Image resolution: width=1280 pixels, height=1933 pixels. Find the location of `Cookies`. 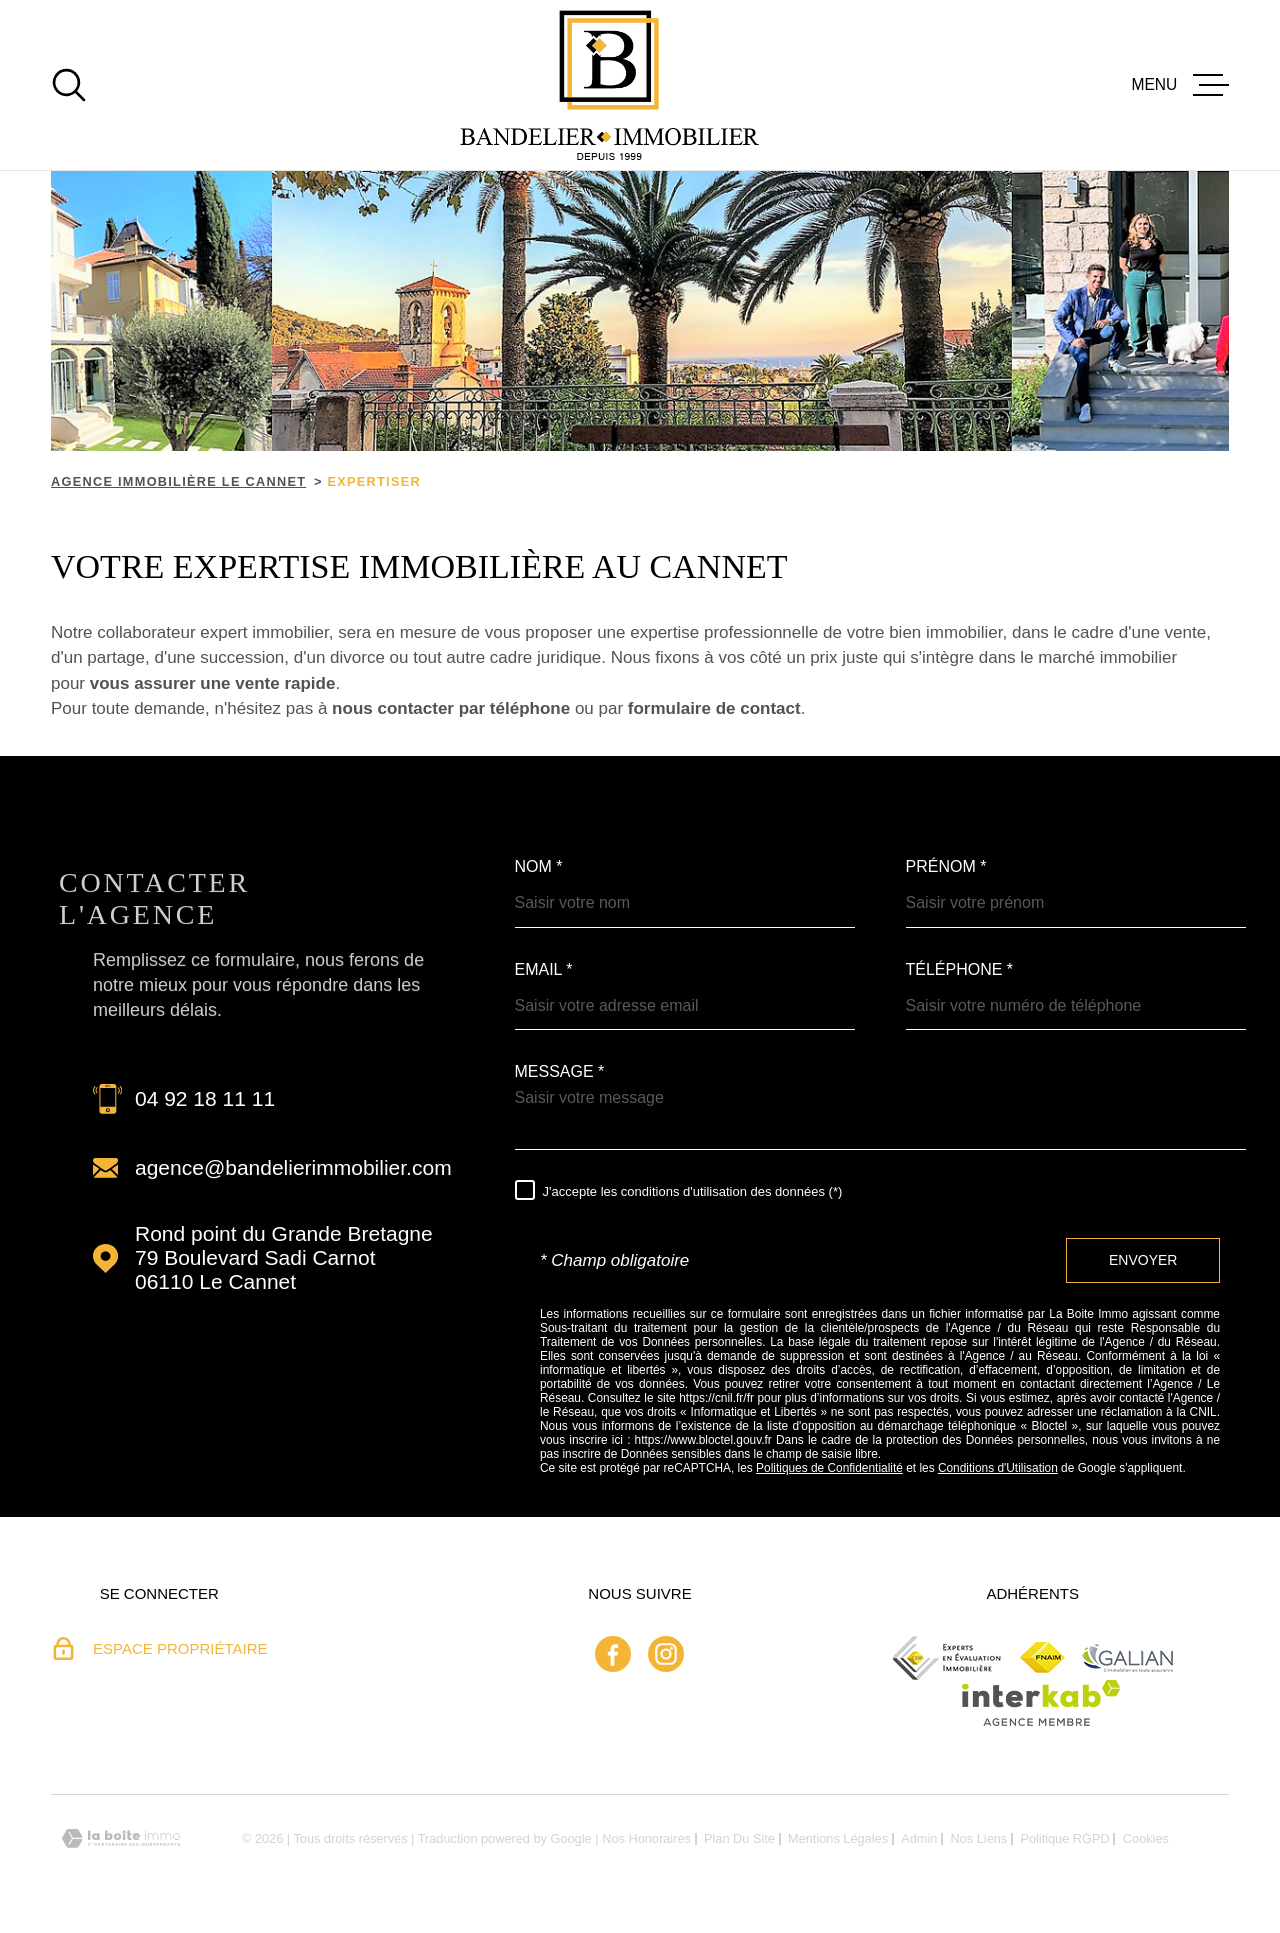

Cookies is located at coordinates (1146, 1839).